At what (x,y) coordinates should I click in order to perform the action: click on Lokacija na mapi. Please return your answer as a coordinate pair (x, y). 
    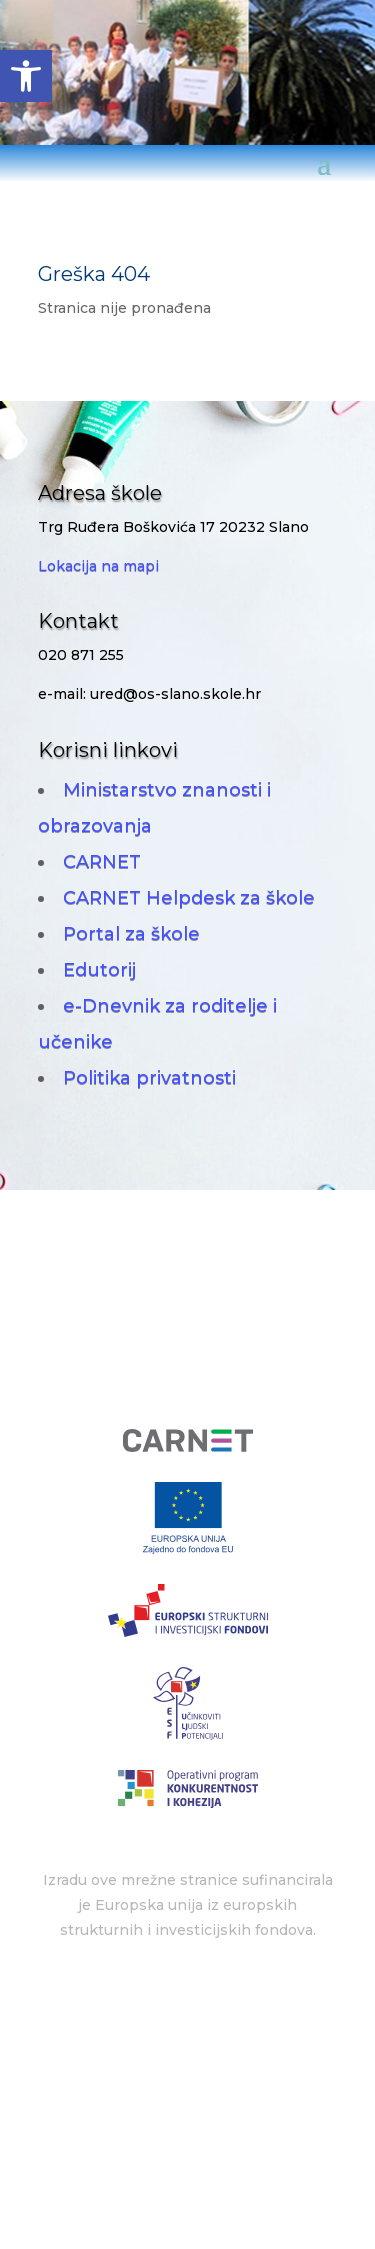
    Looking at the image, I should click on (98, 566).